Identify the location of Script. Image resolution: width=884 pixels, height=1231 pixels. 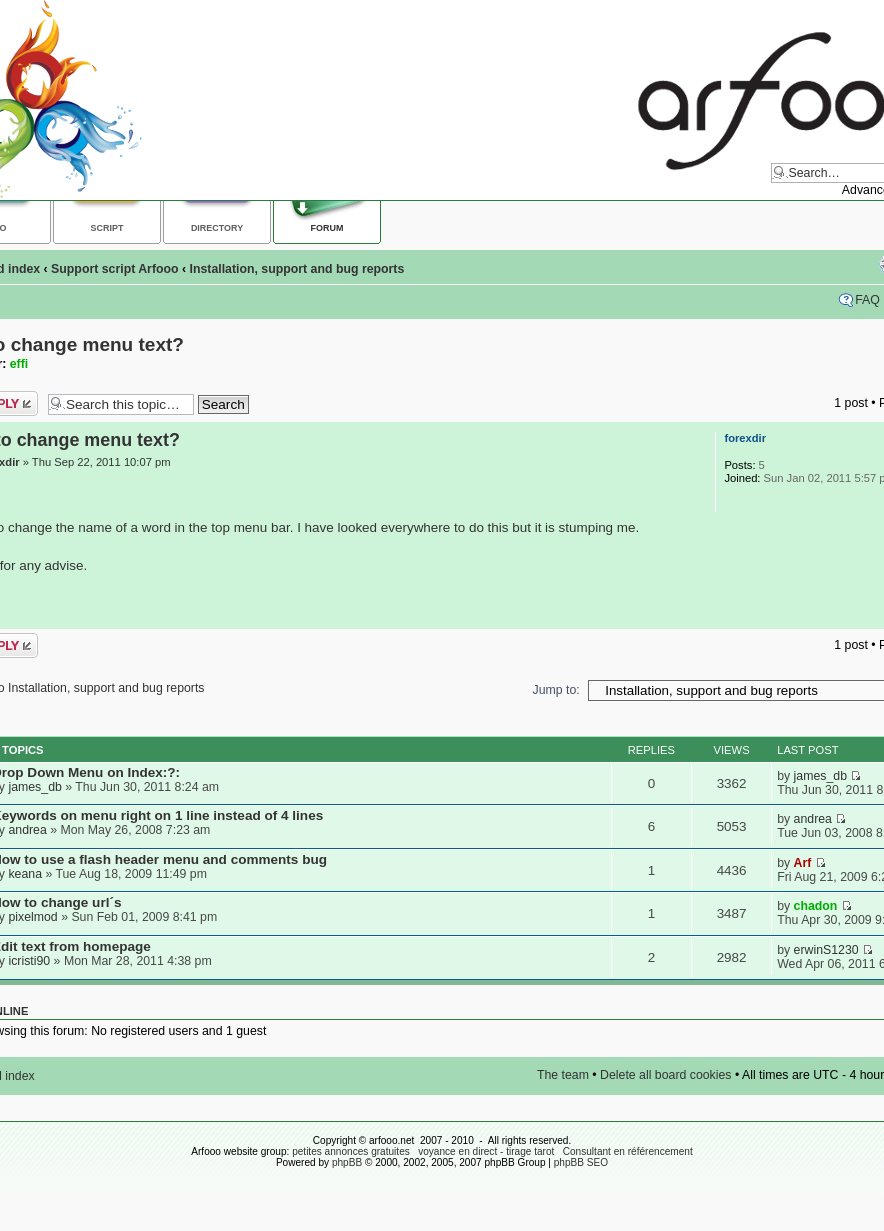
(107, 228).